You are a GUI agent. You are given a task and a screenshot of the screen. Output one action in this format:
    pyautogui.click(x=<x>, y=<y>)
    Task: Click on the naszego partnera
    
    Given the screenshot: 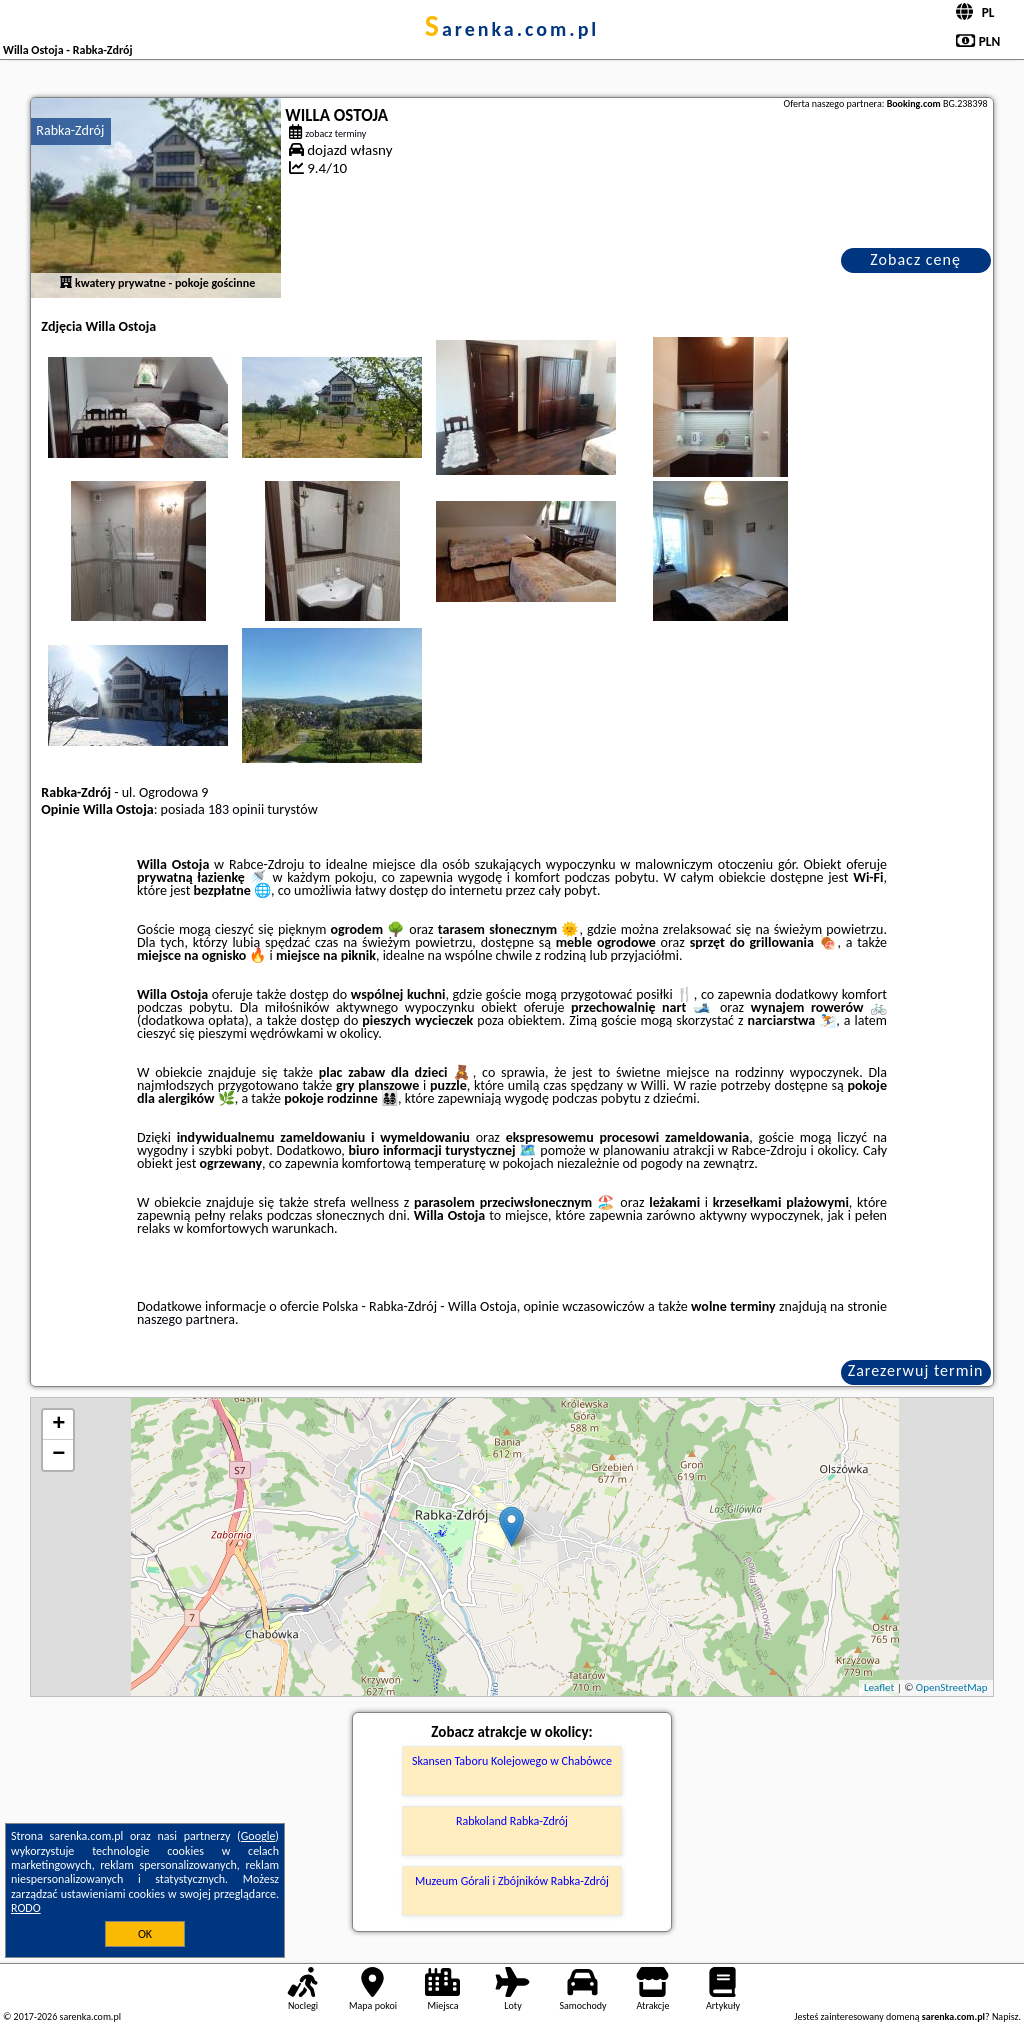 What is the action you would take?
    pyautogui.click(x=186, y=1319)
    